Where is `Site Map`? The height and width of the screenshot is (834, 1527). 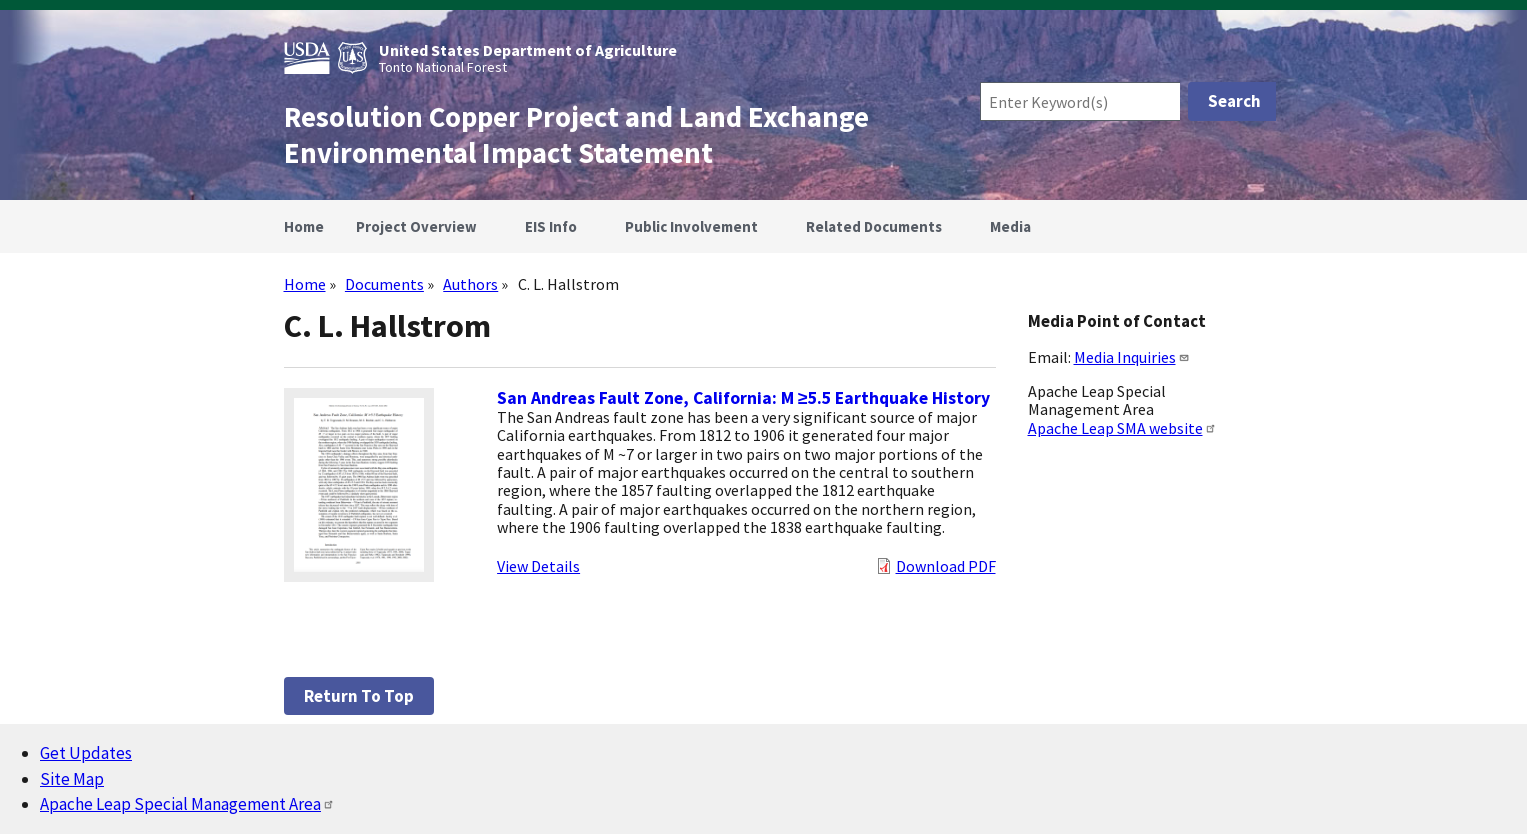 Site Map is located at coordinates (72, 779).